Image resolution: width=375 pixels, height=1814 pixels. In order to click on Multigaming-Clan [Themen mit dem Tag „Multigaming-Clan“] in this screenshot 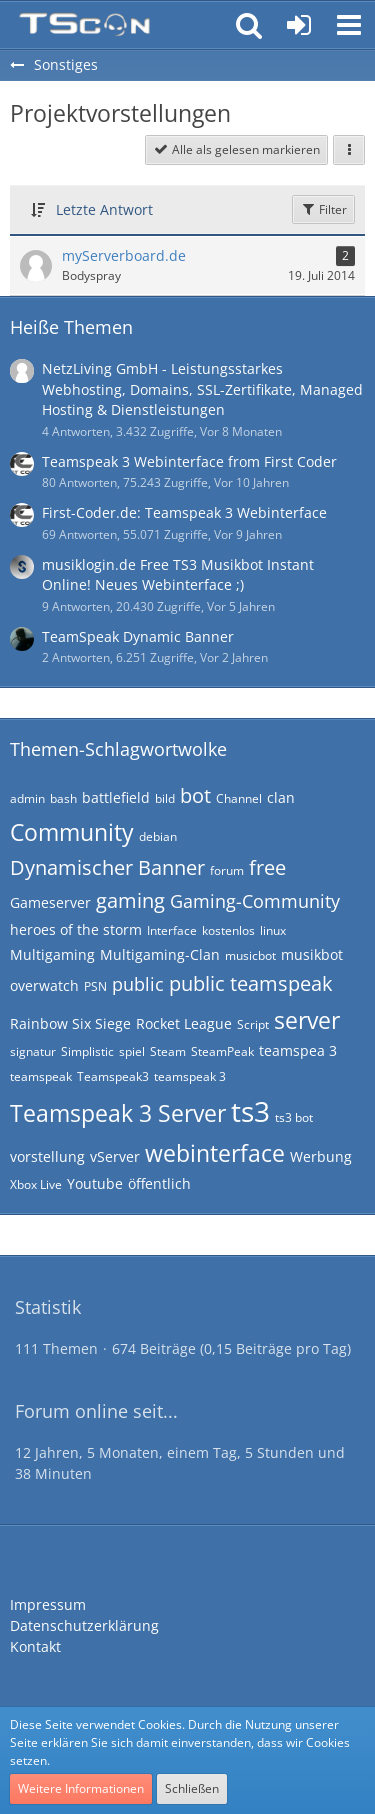, I will do `click(160, 954)`.